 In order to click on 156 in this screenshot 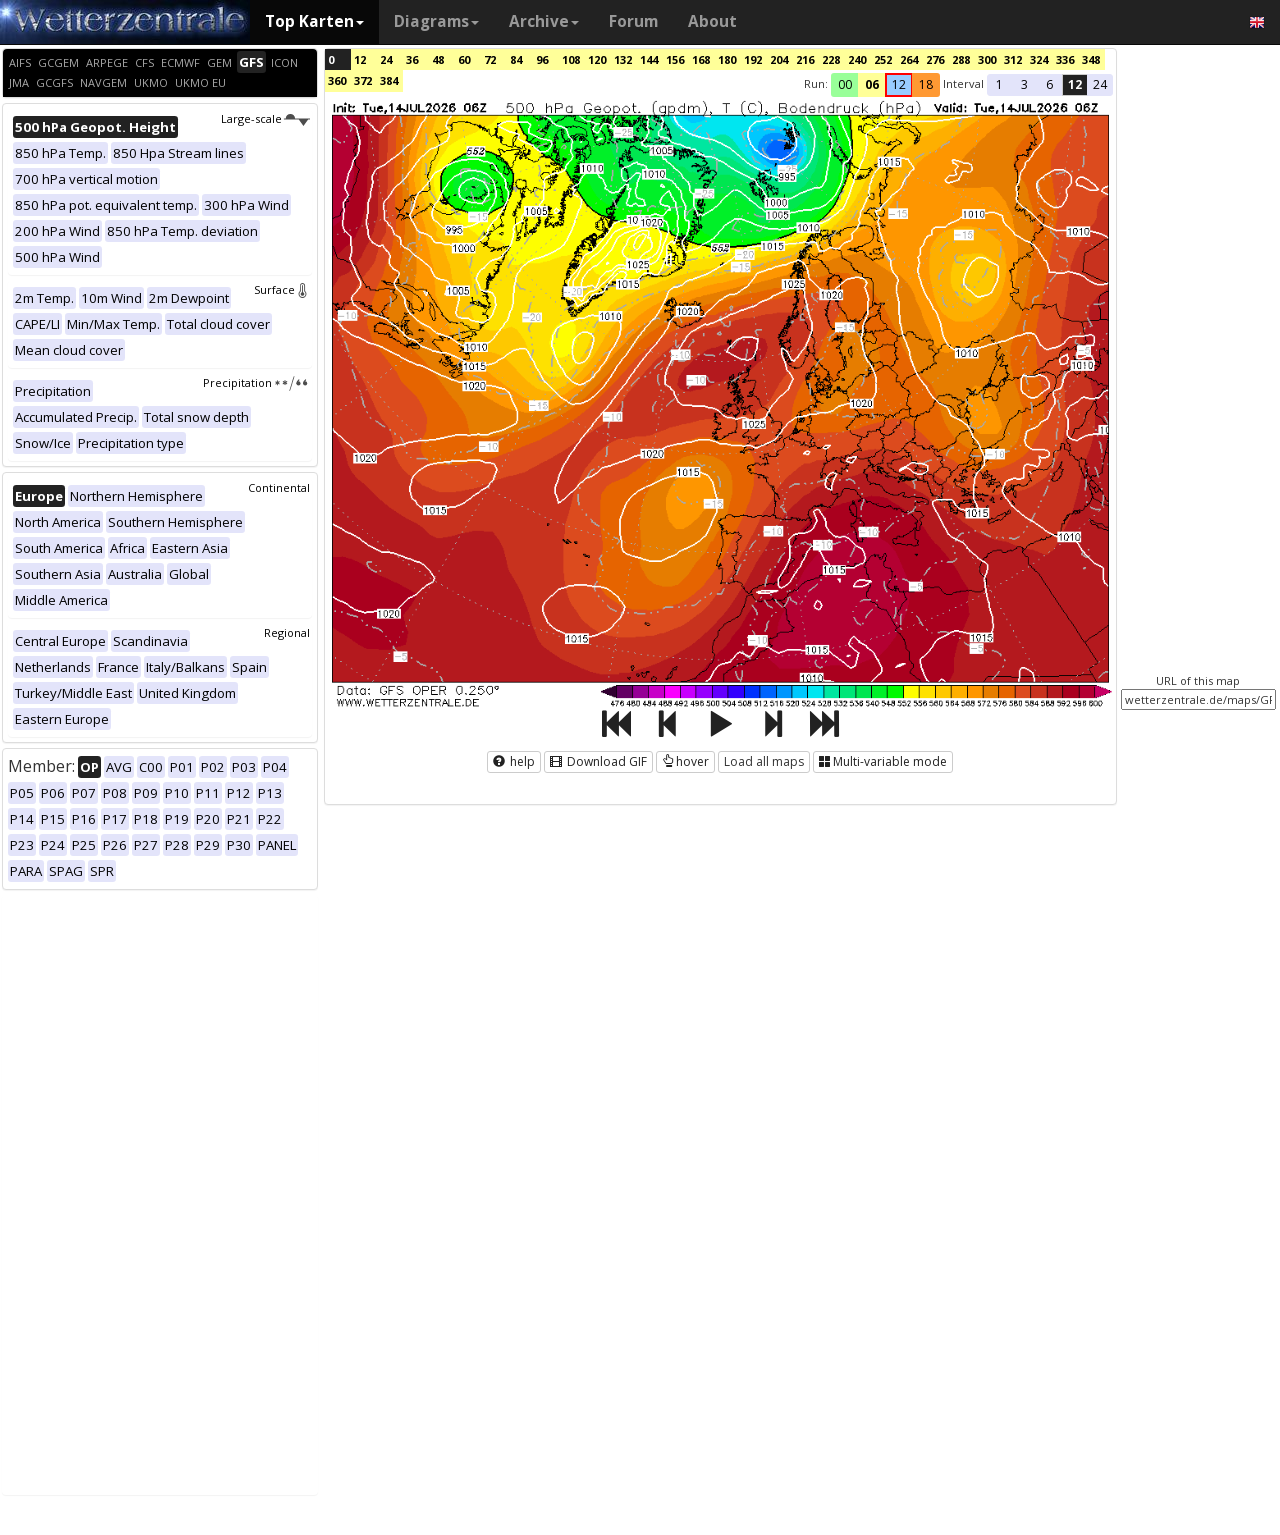, I will do `click(675, 59)`.